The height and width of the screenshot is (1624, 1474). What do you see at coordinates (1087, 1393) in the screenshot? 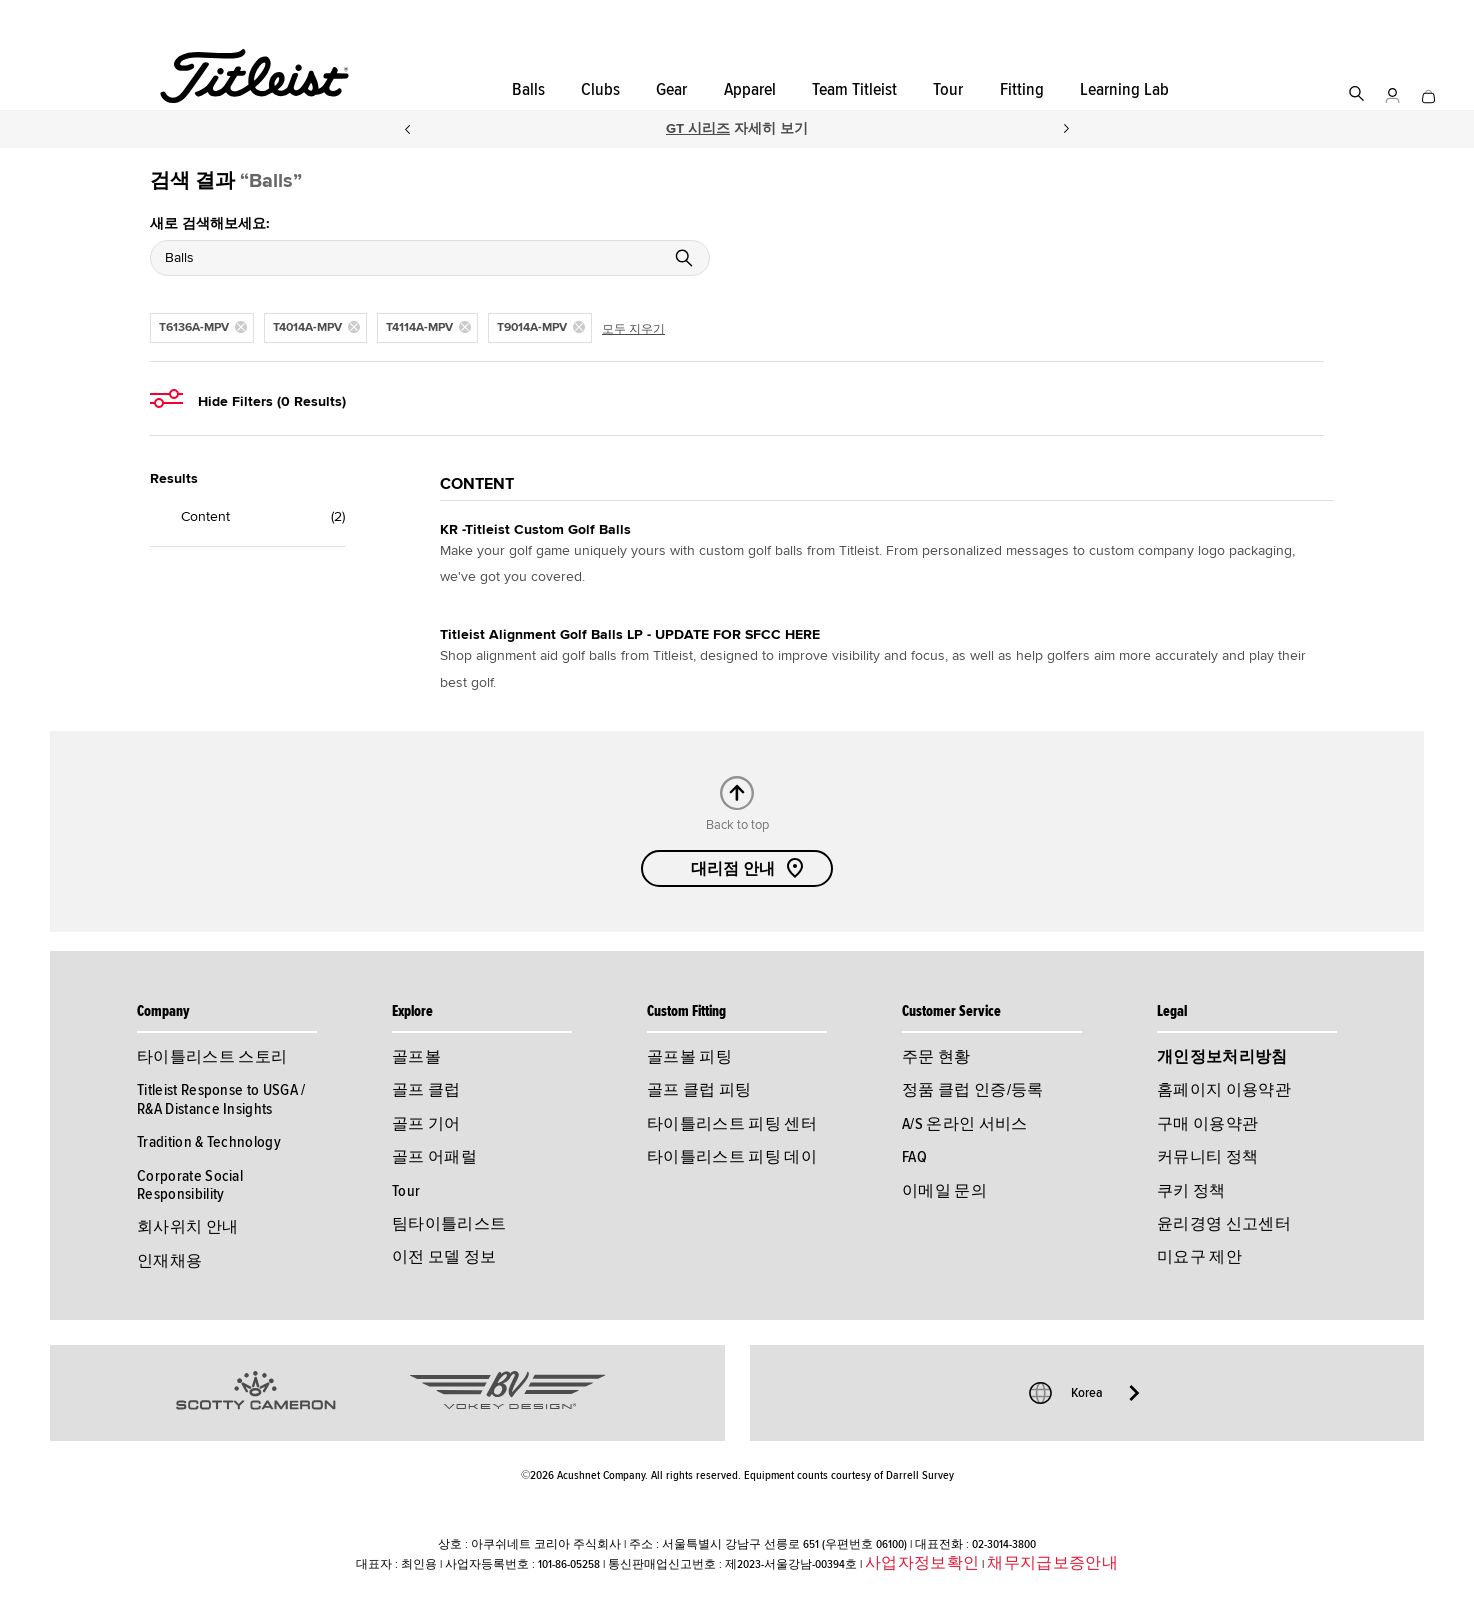
I see `Korea` at bounding box center [1087, 1393].